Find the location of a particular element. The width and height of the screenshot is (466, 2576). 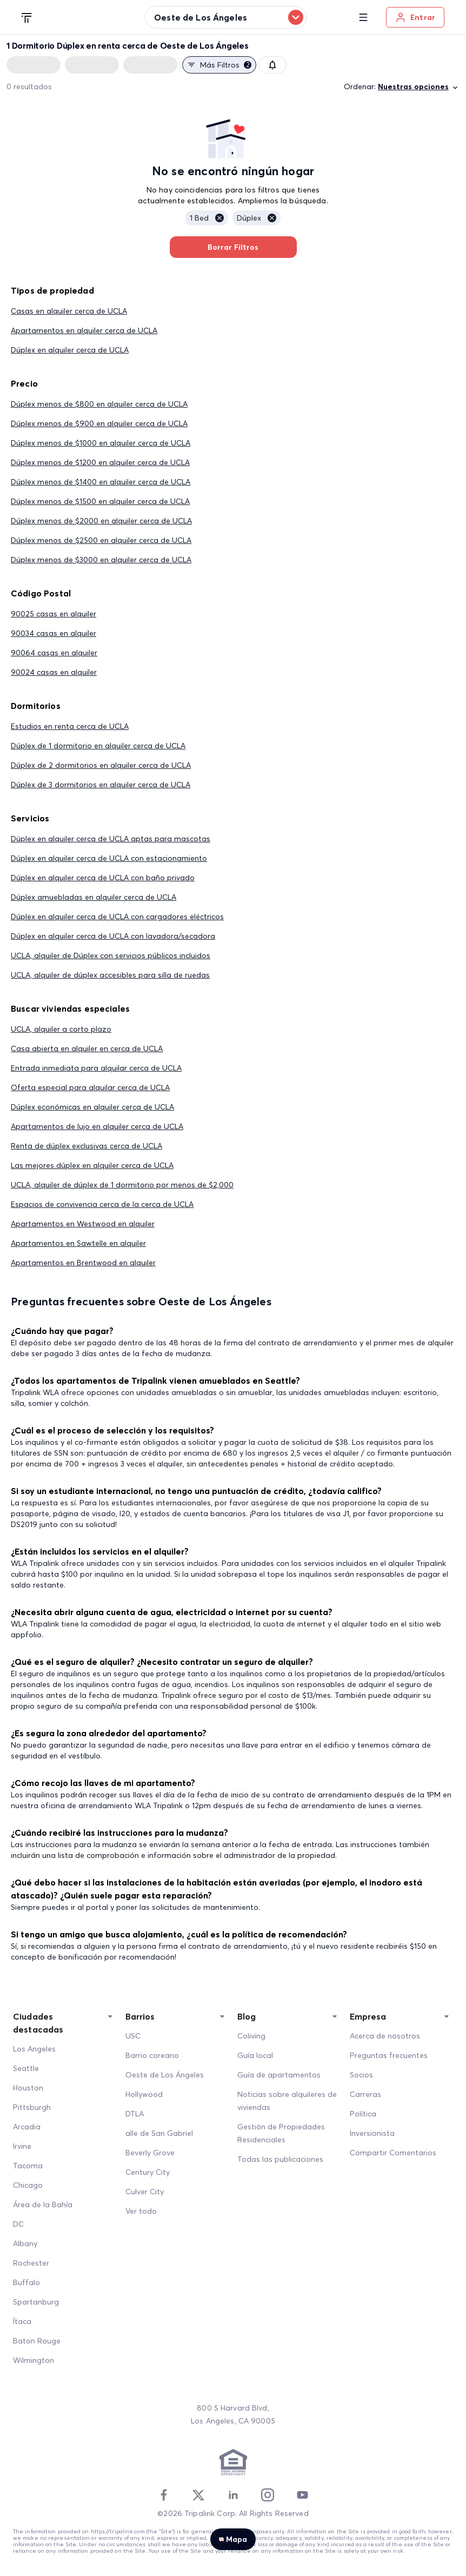

Compartir Comentarios [Share Feedback] is located at coordinates (393, 2152).